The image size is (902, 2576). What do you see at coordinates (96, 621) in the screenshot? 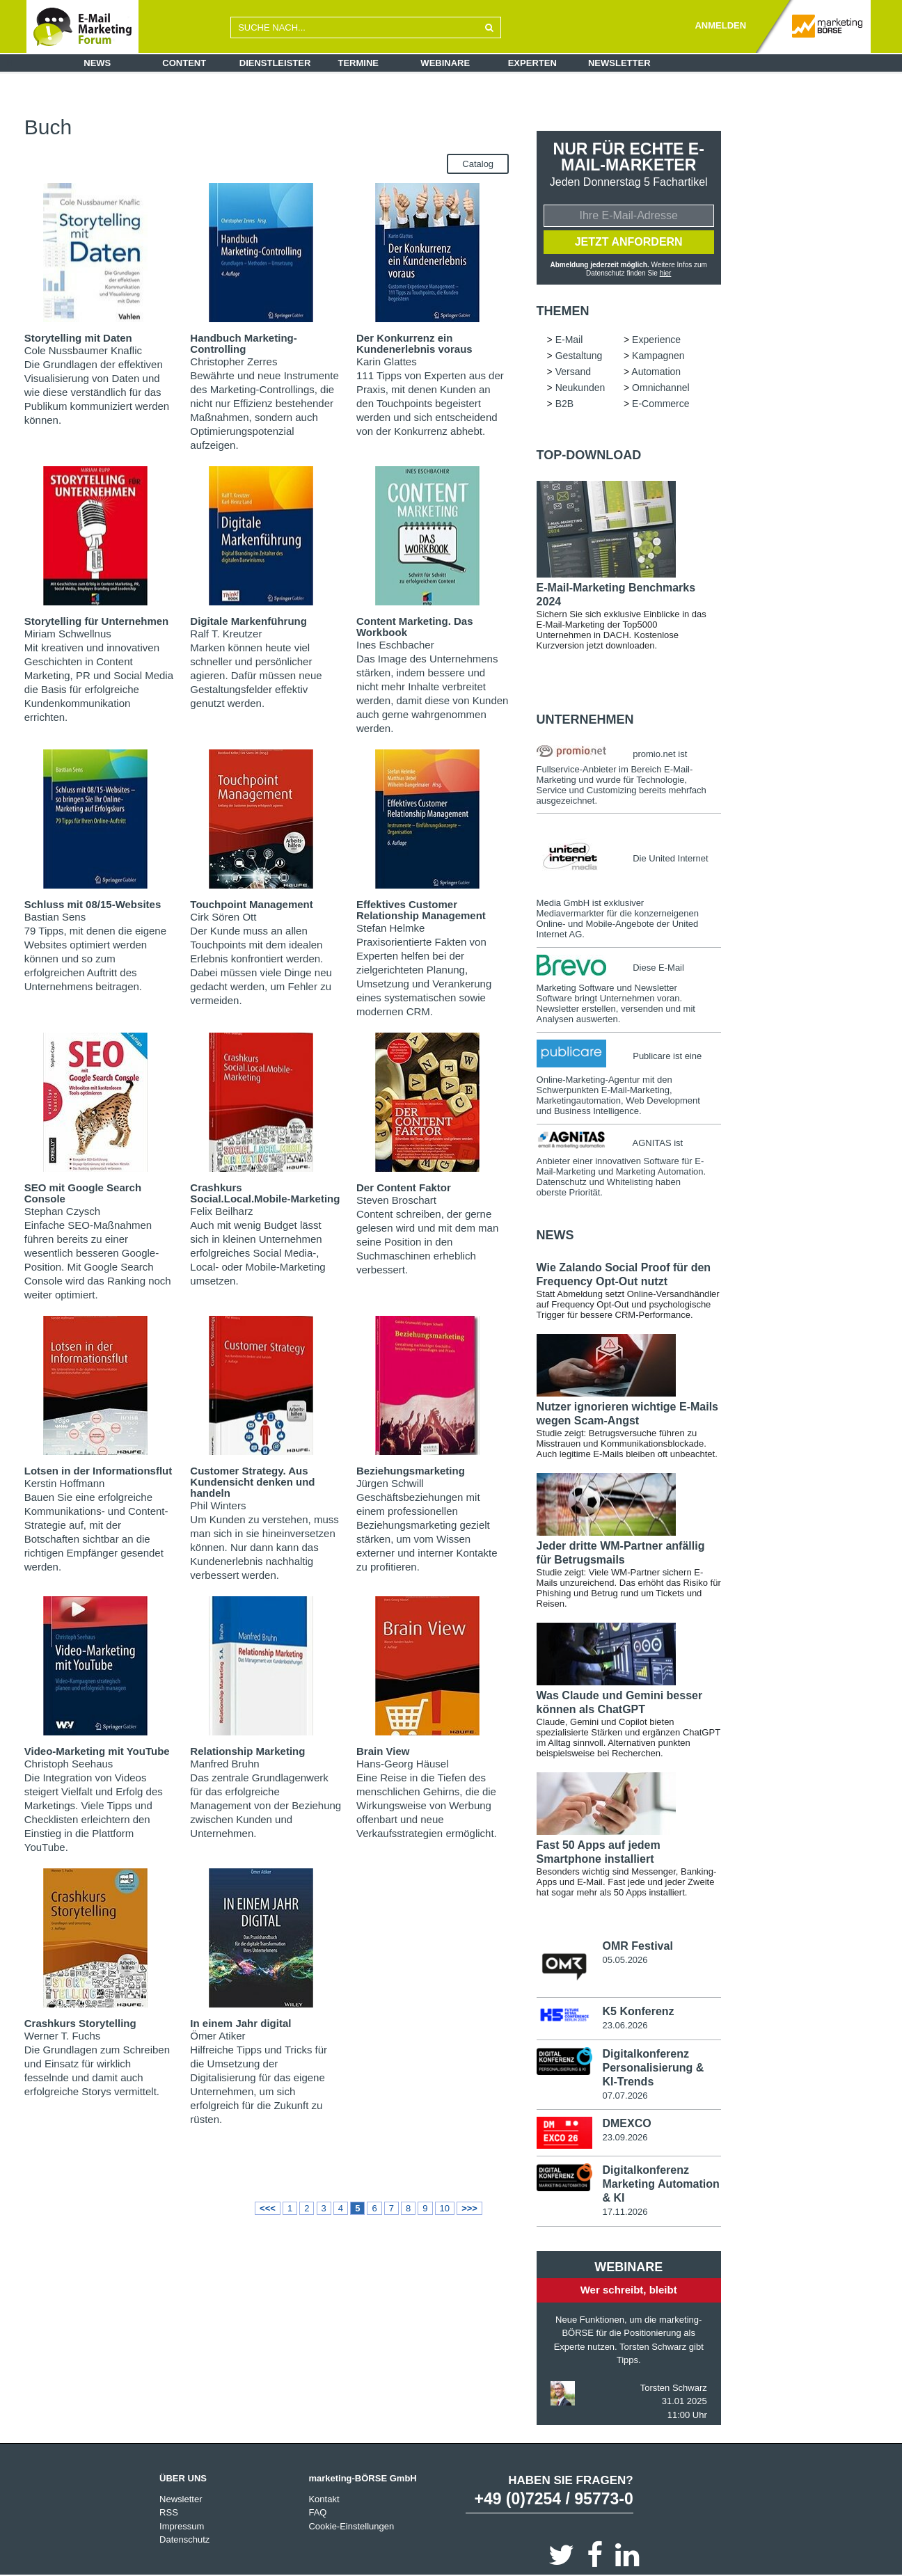
I see `Storytelling für Unternehmen` at bounding box center [96, 621].